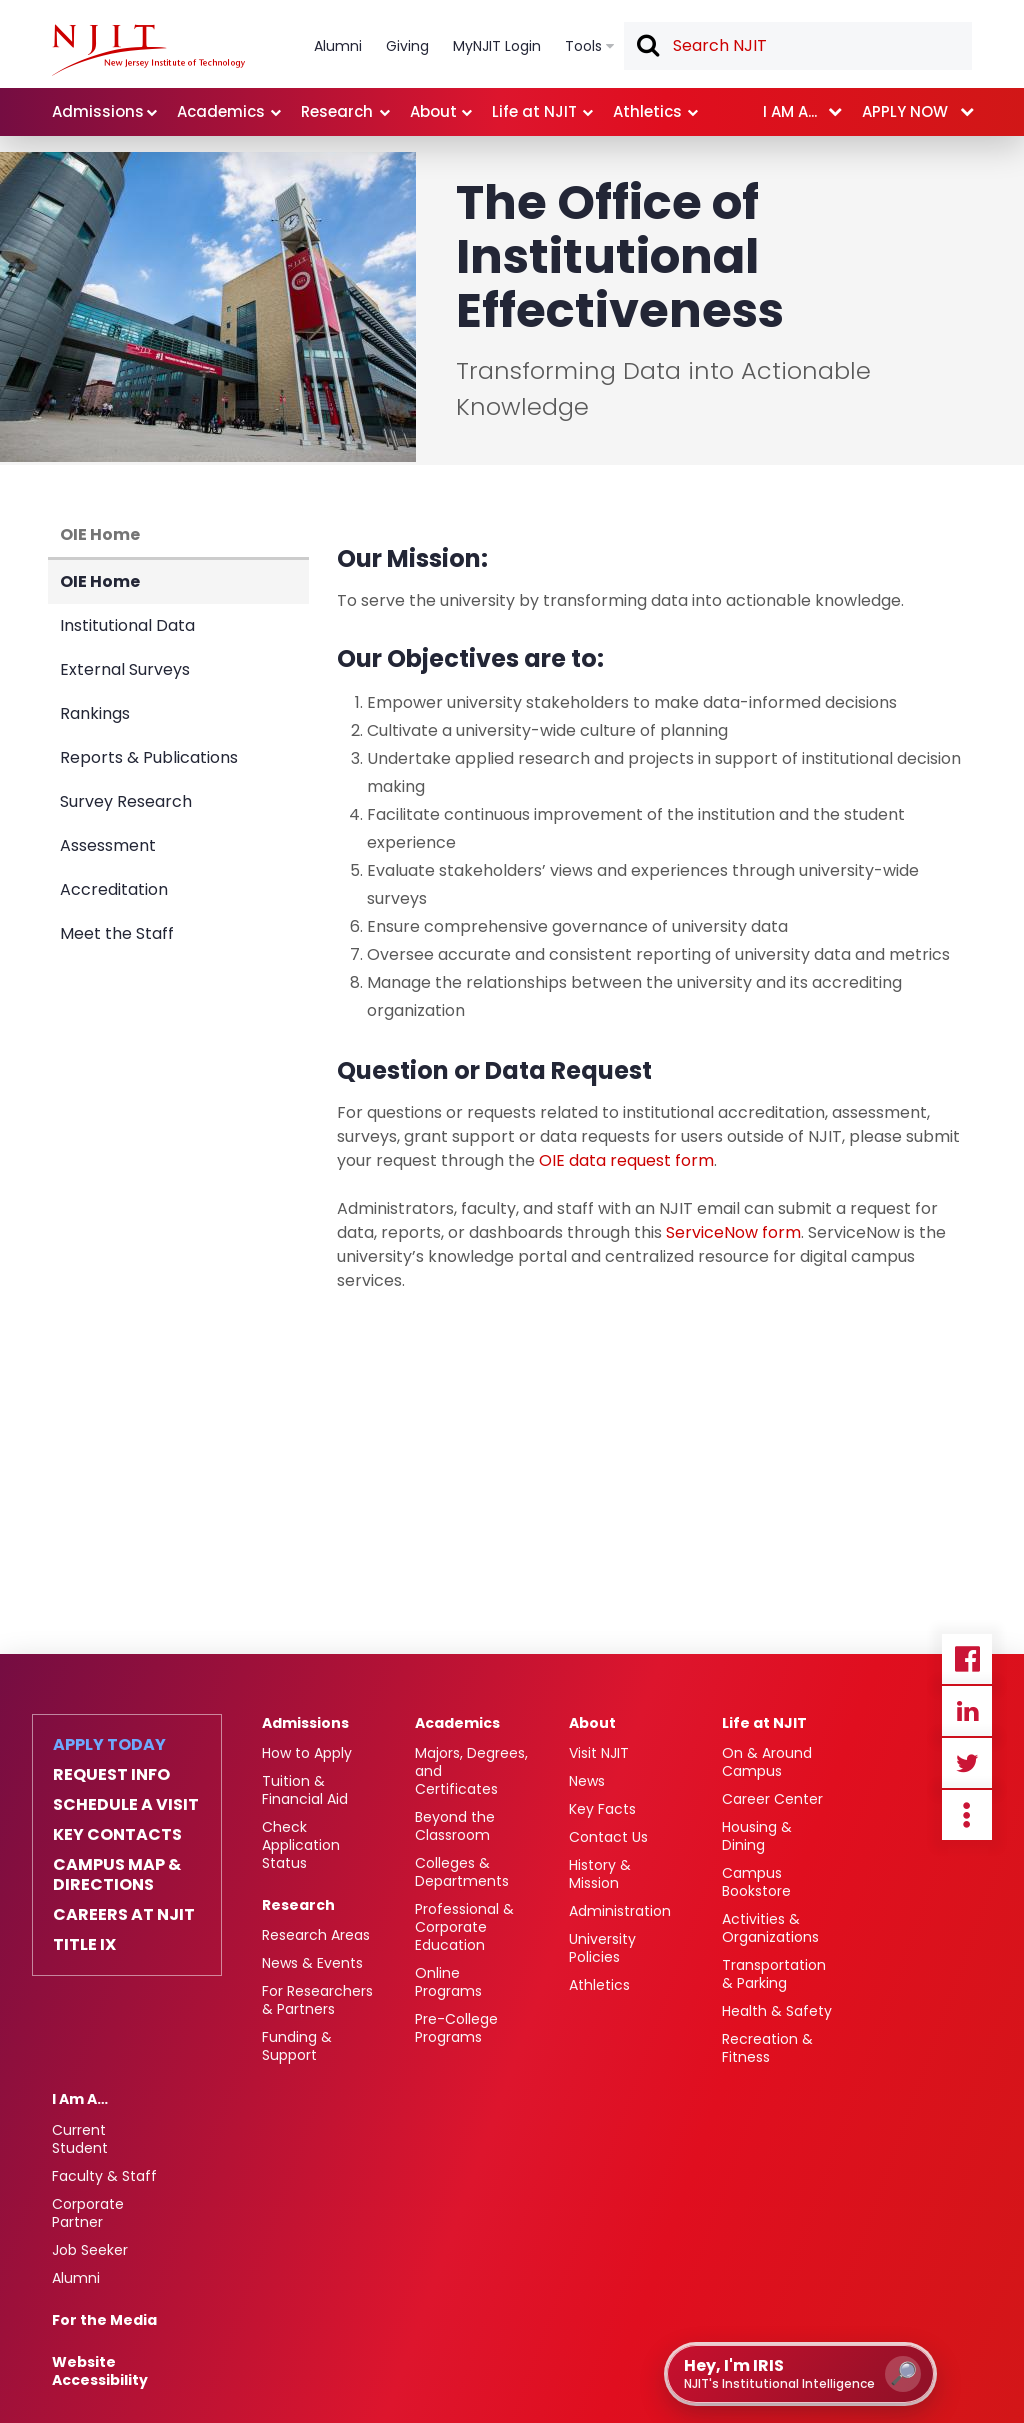  What do you see at coordinates (456, 2028) in the screenshot?
I see `Pre-College Programs` at bounding box center [456, 2028].